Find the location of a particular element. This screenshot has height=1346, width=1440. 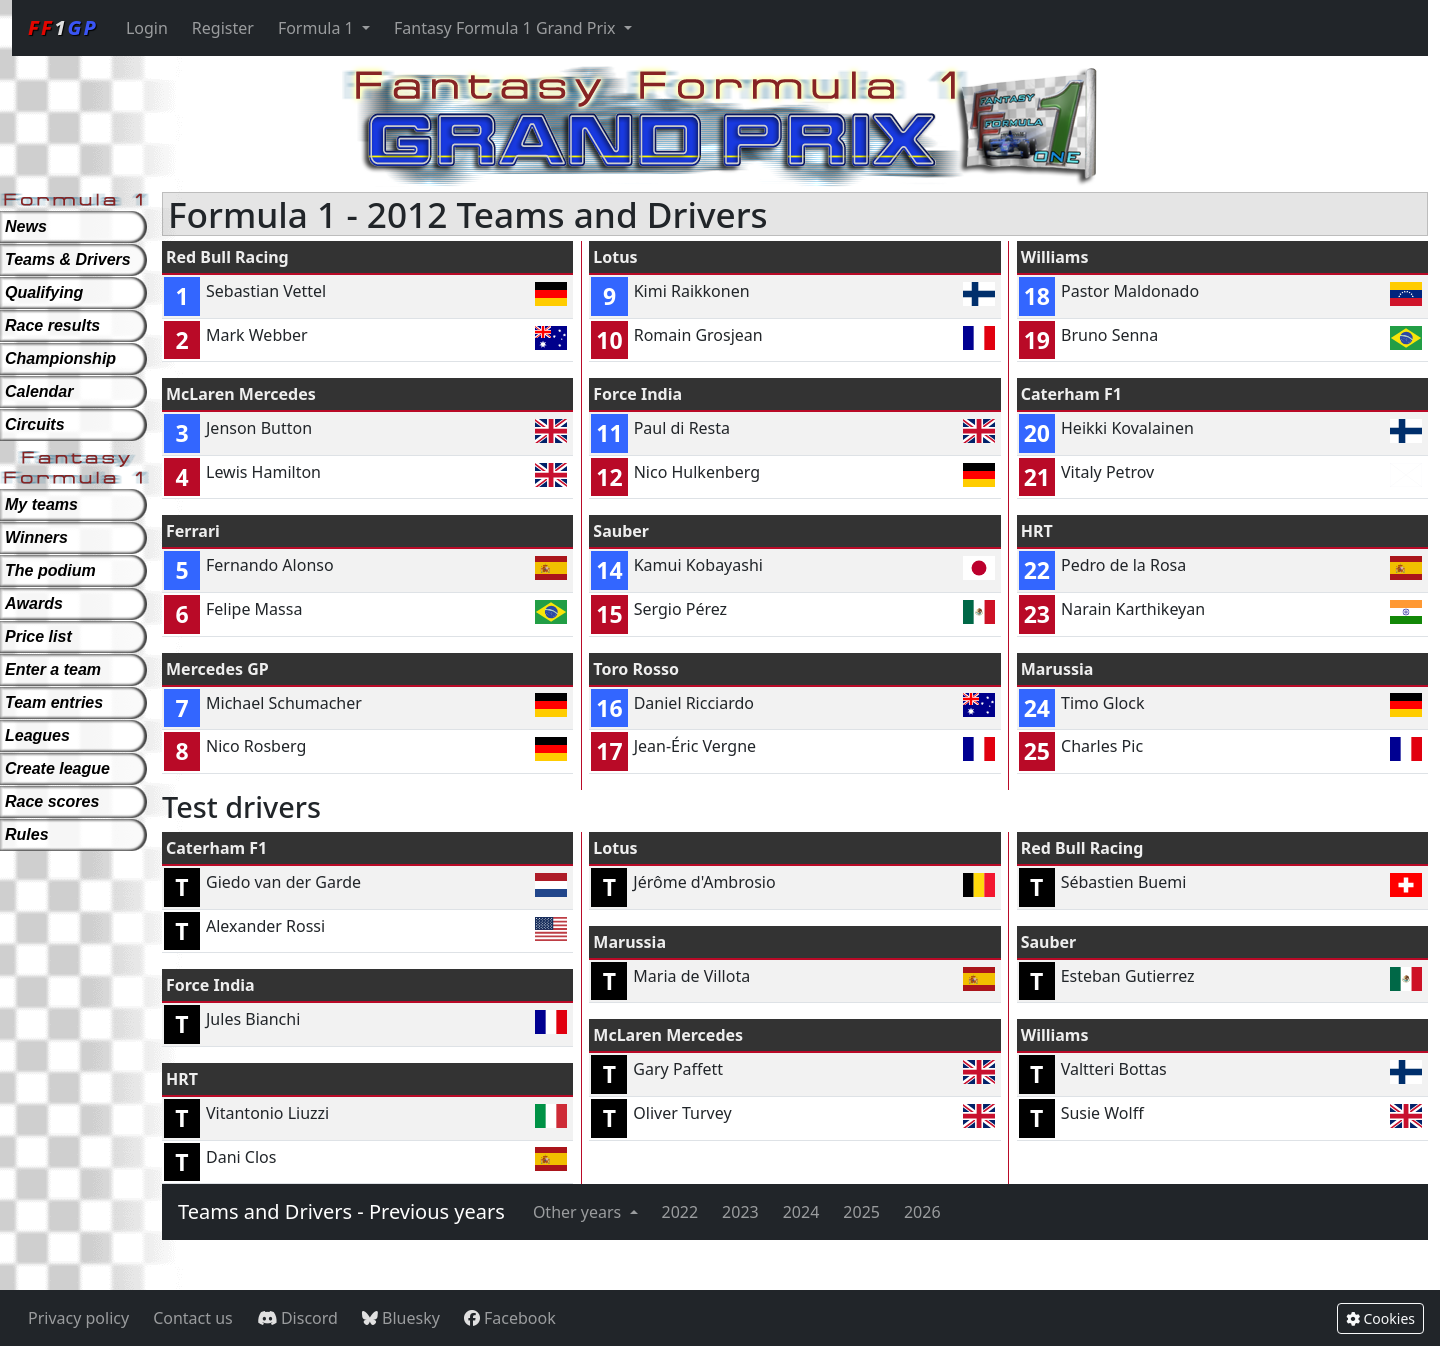

Discord is located at coordinates (297, 1318).